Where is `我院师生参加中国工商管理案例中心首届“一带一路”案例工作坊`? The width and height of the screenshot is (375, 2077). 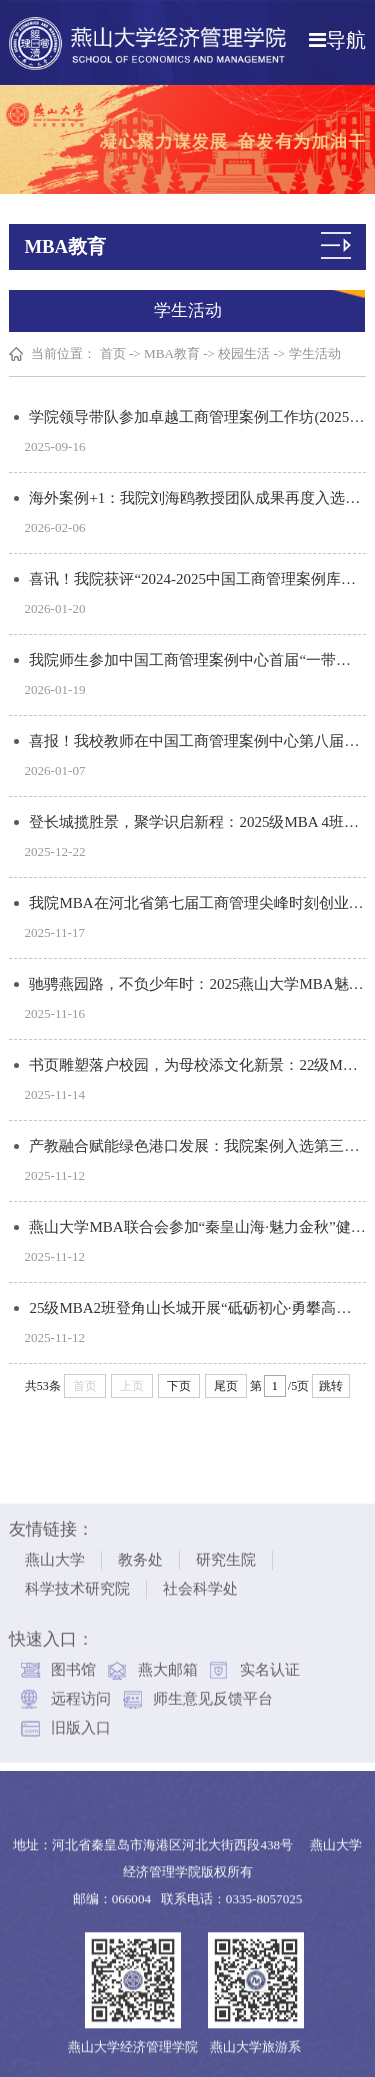 我院师生参加中国工商管理案例中心首届“一带一路”案例工作坊 is located at coordinates (198, 660).